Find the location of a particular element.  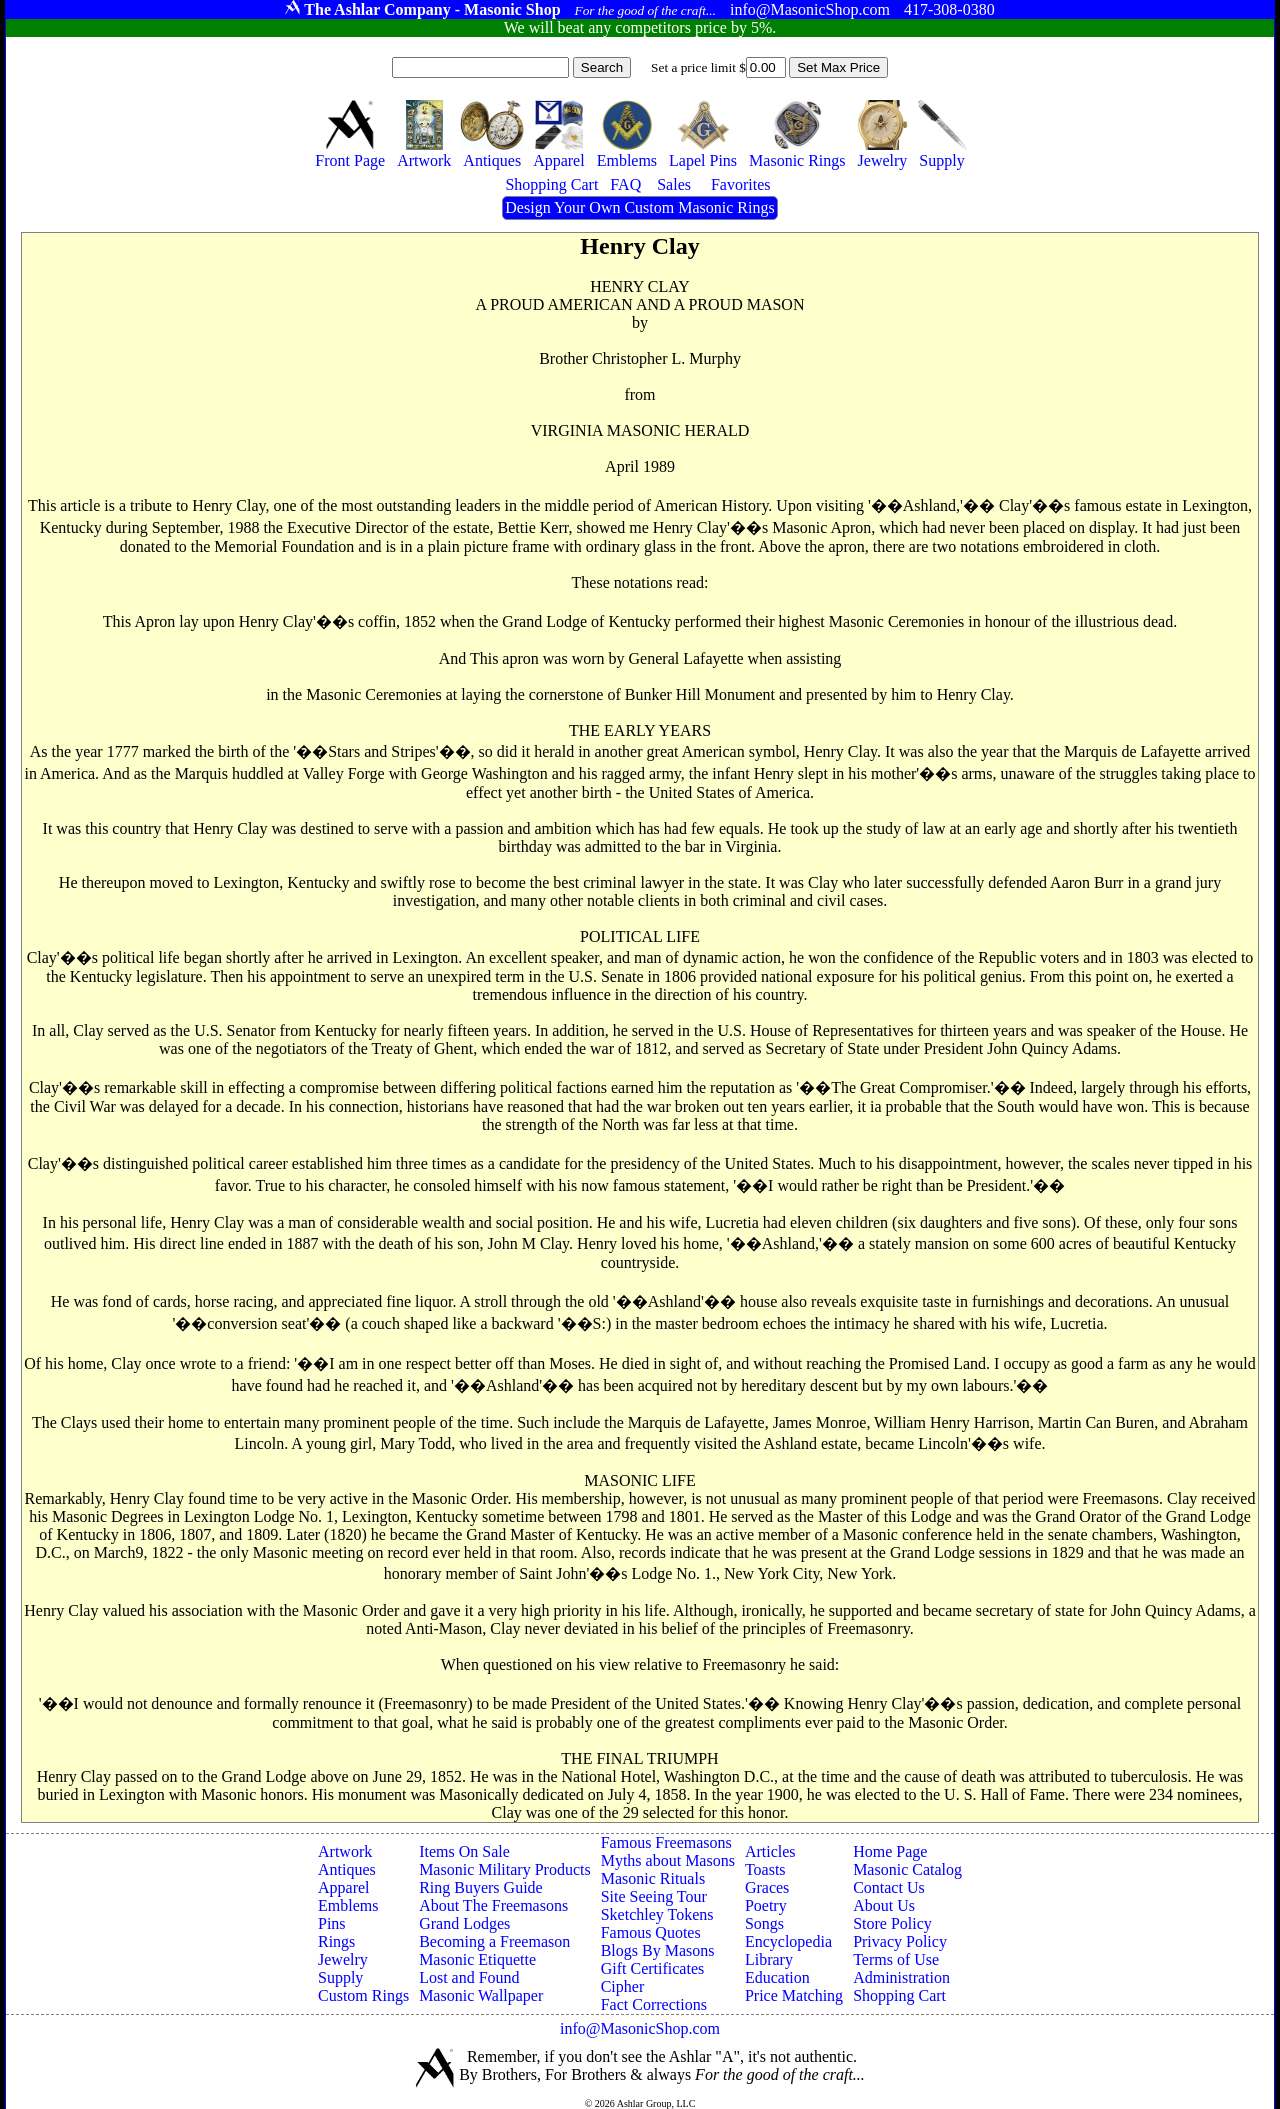

Price Matching is located at coordinates (794, 1995).